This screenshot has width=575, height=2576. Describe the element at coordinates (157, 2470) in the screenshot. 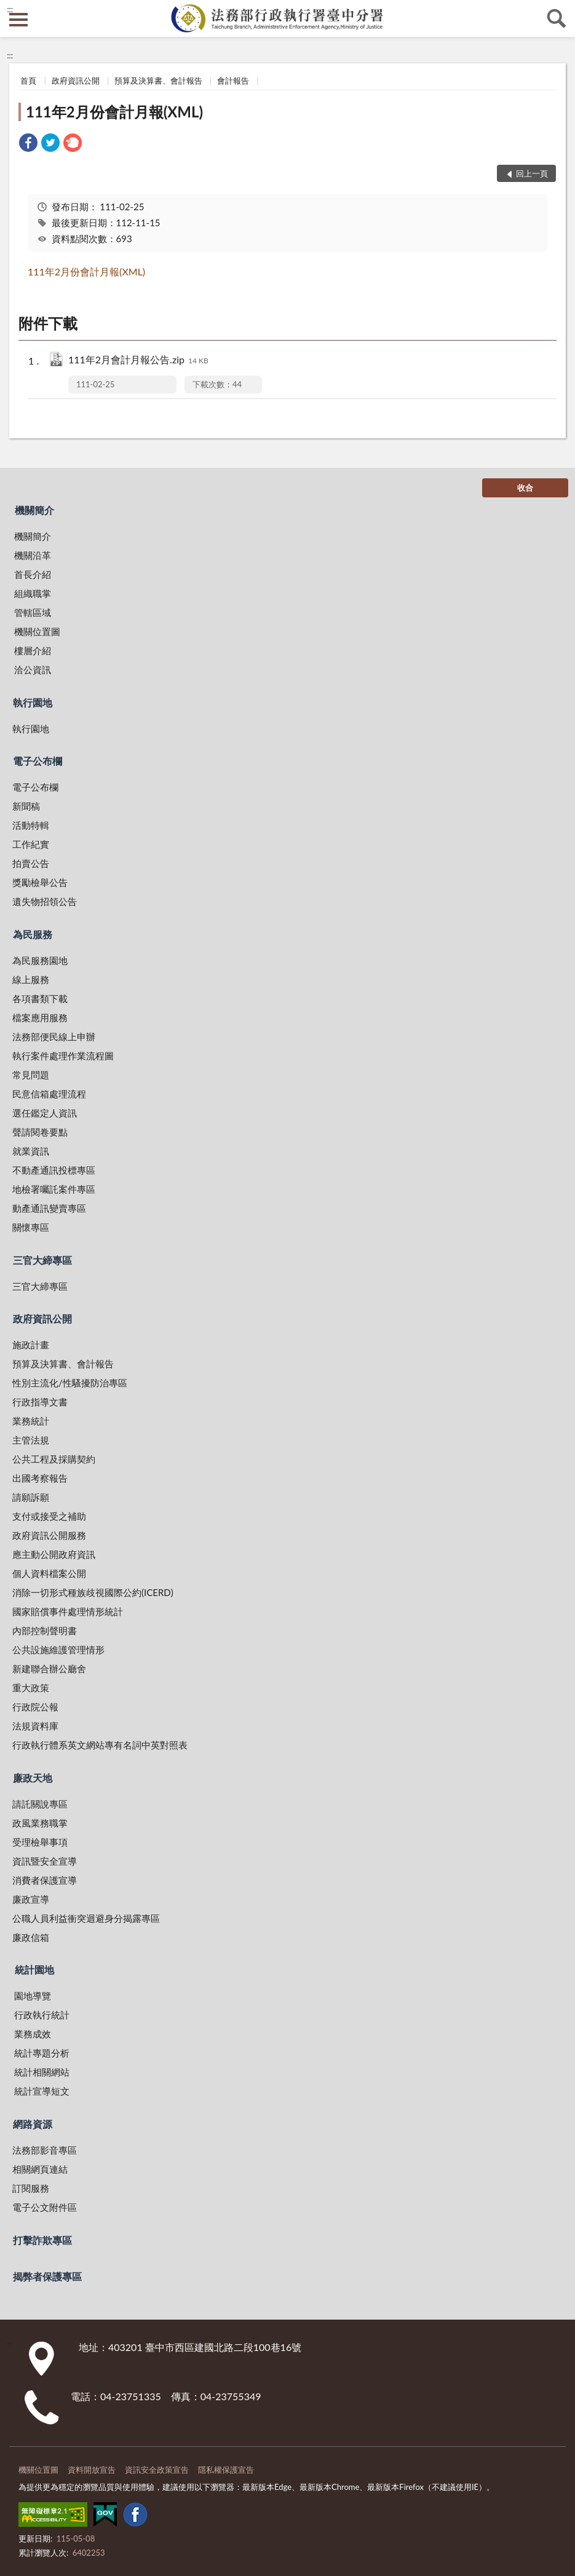

I see `資訊安全政策宣告` at that location.